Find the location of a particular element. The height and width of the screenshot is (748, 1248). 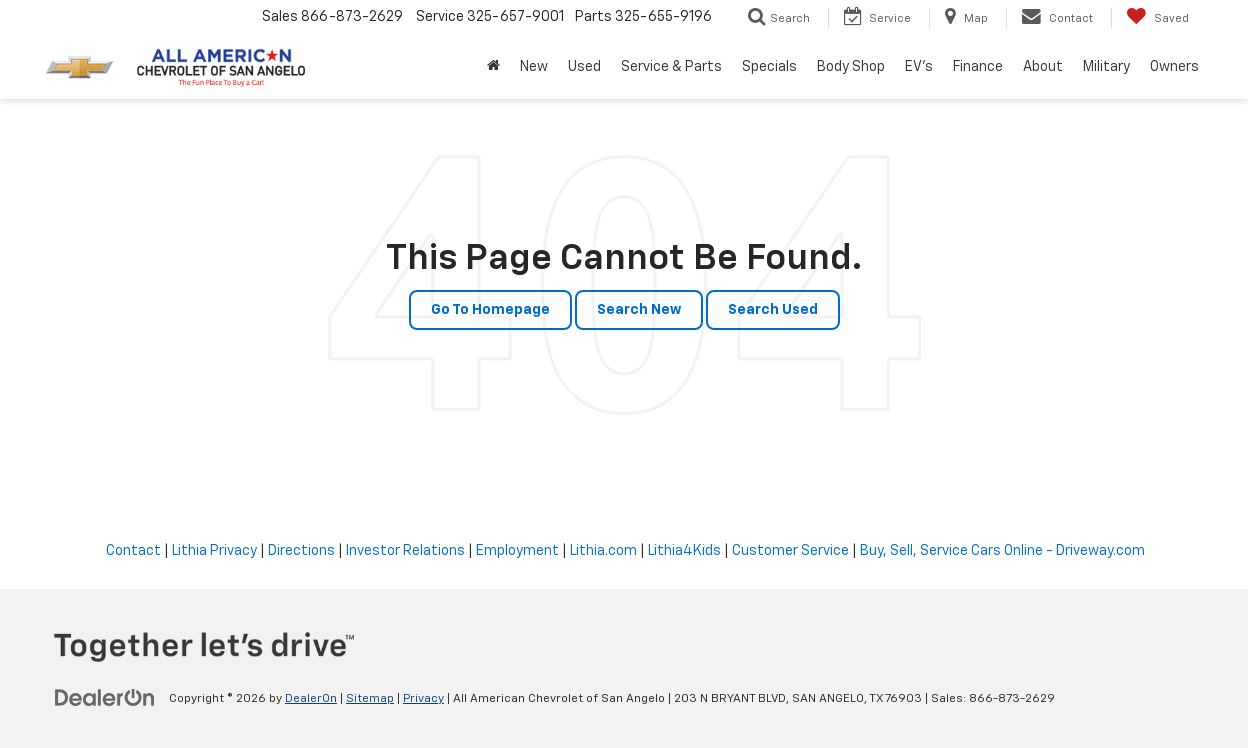

[Home] is located at coordinates (493, 67).